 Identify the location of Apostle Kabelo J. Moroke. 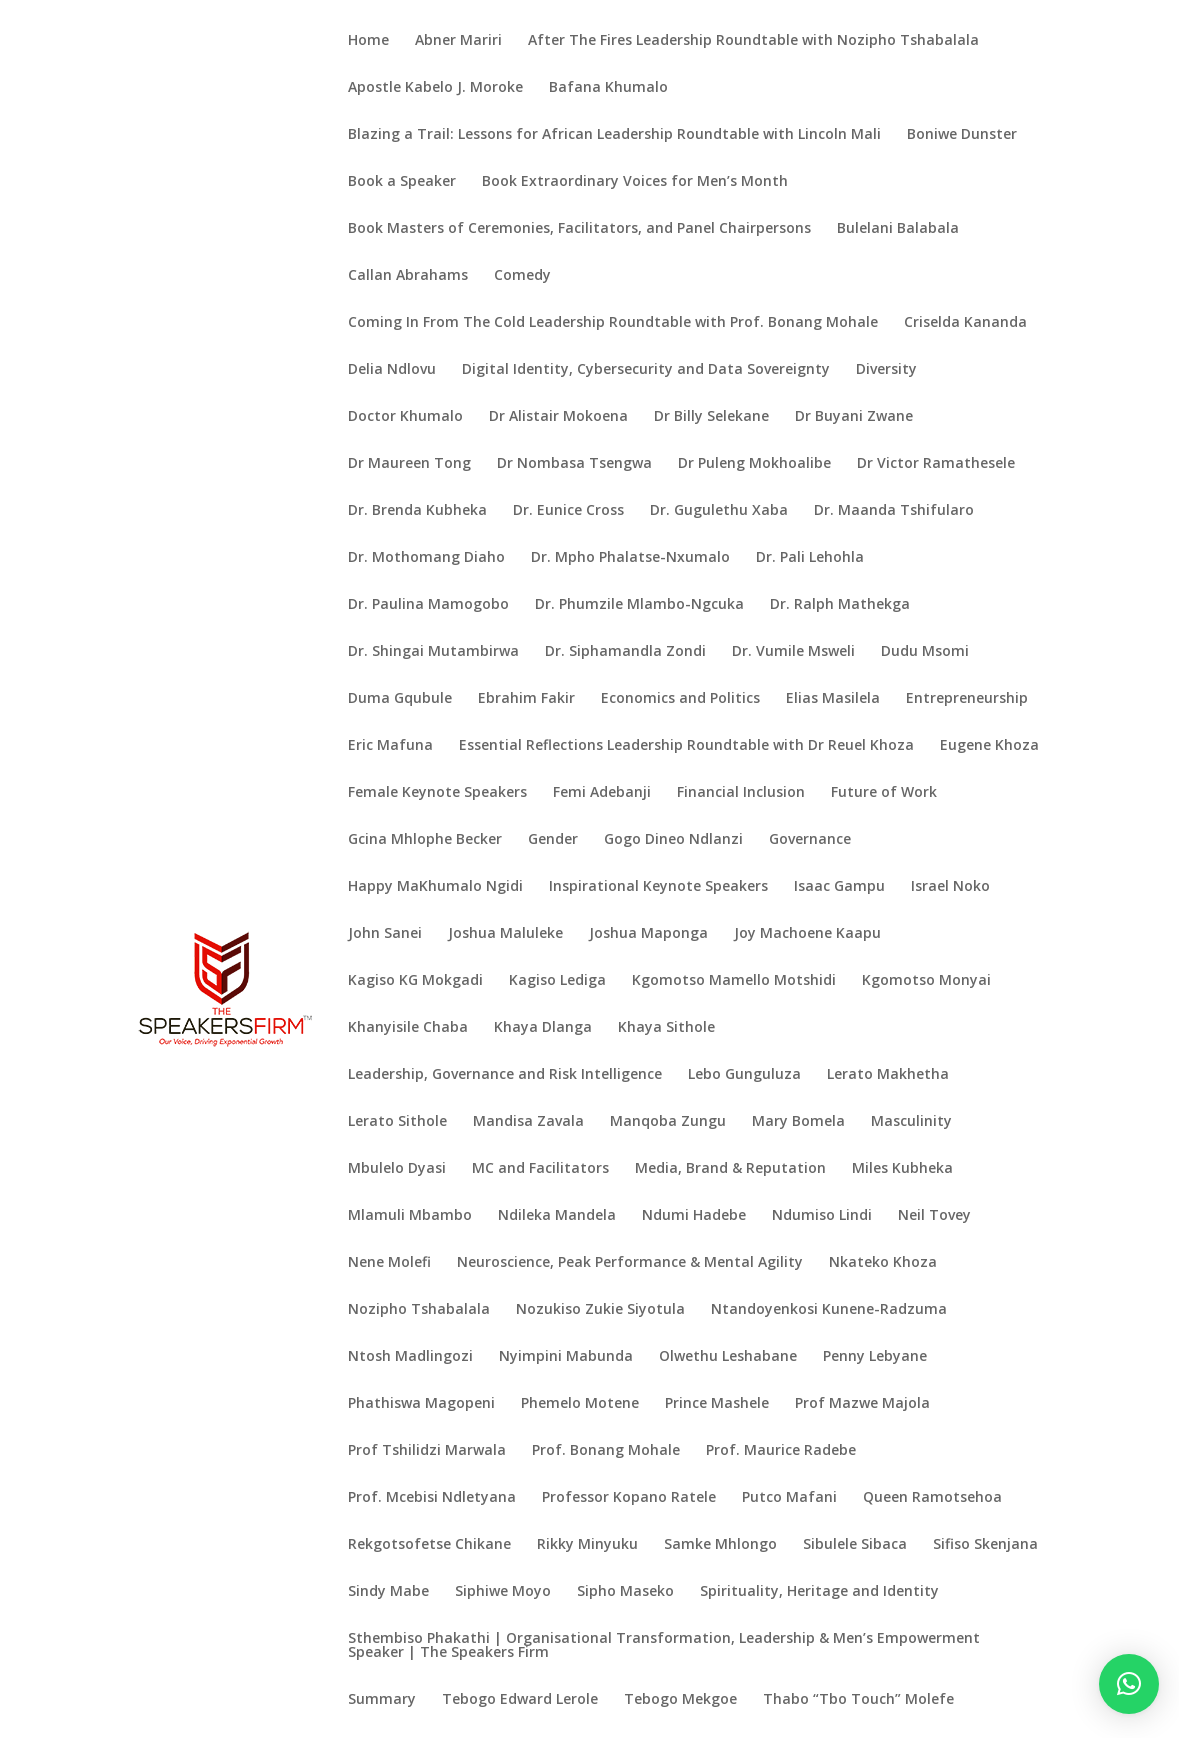
(435, 88).